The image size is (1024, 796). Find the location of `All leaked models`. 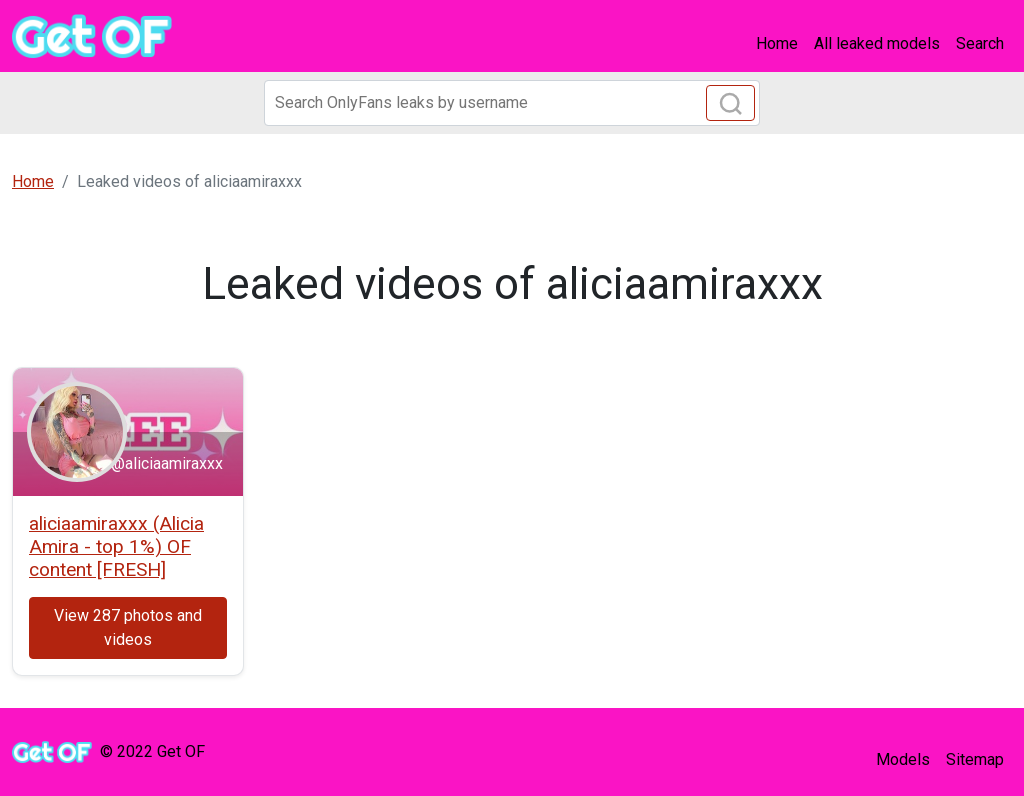

All leaked models is located at coordinates (877, 43).